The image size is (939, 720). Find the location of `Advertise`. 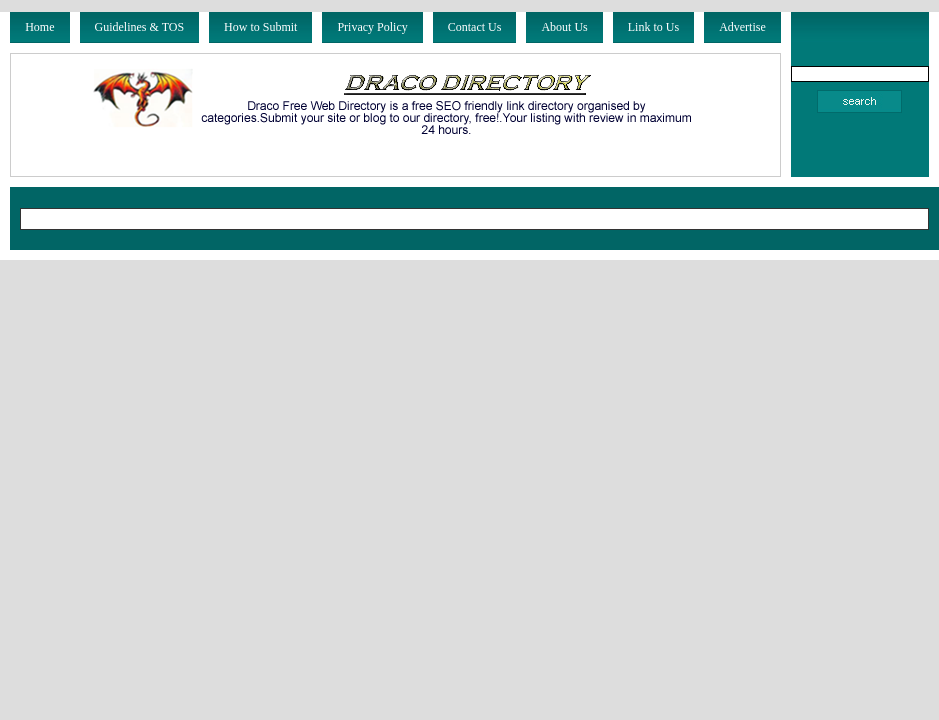

Advertise is located at coordinates (742, 27).